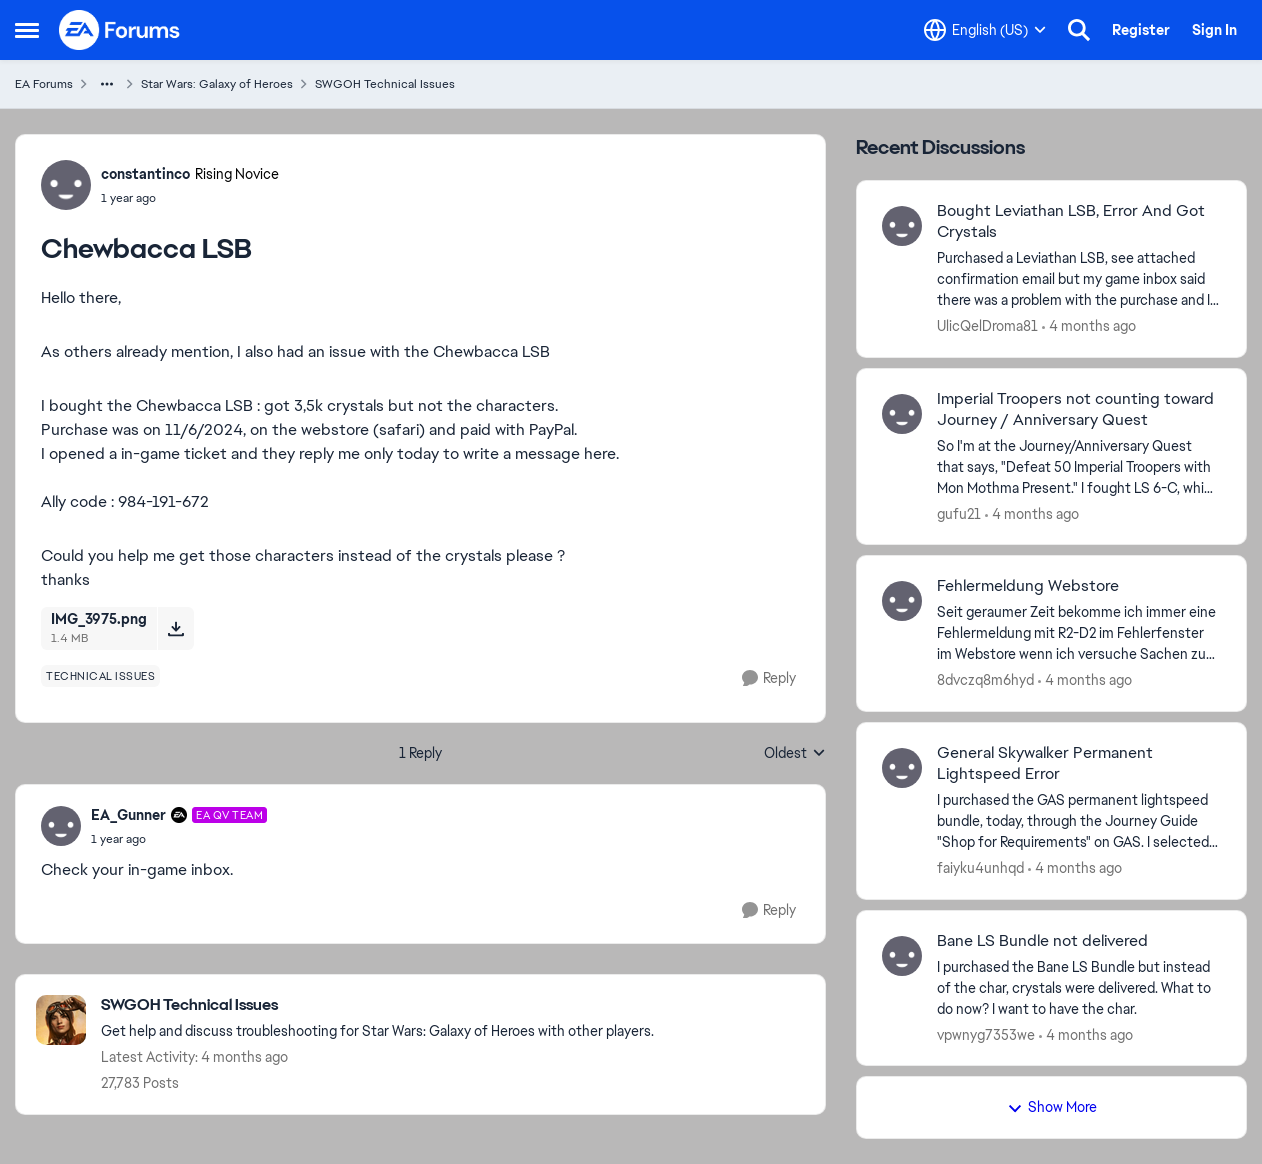 Image resolution: width=1262 pixels, height=1164 pixels. What do you see at coordinates (1214, 30) in the screenshot?
I see `Sign In` at bounding box center [1214, 30].